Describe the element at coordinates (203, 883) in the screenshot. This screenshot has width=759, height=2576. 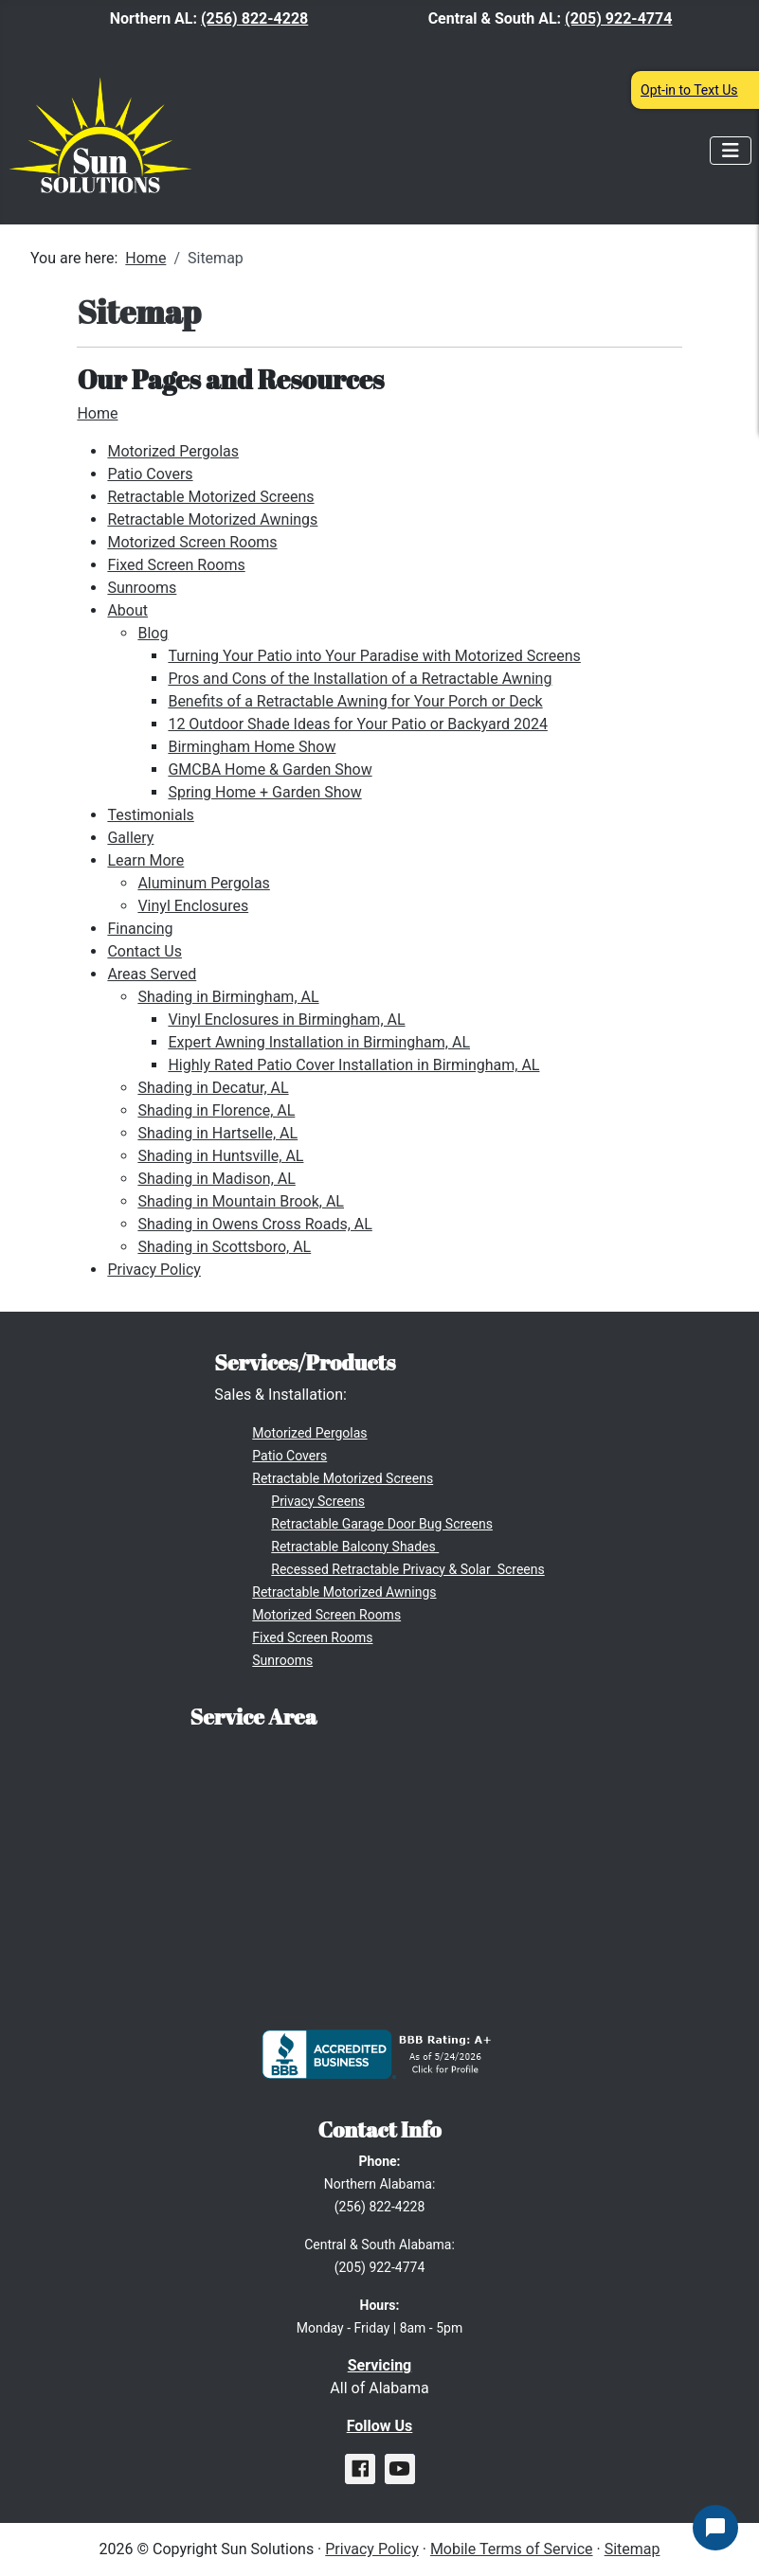
I see `Aluminum Pergolas` at that location.